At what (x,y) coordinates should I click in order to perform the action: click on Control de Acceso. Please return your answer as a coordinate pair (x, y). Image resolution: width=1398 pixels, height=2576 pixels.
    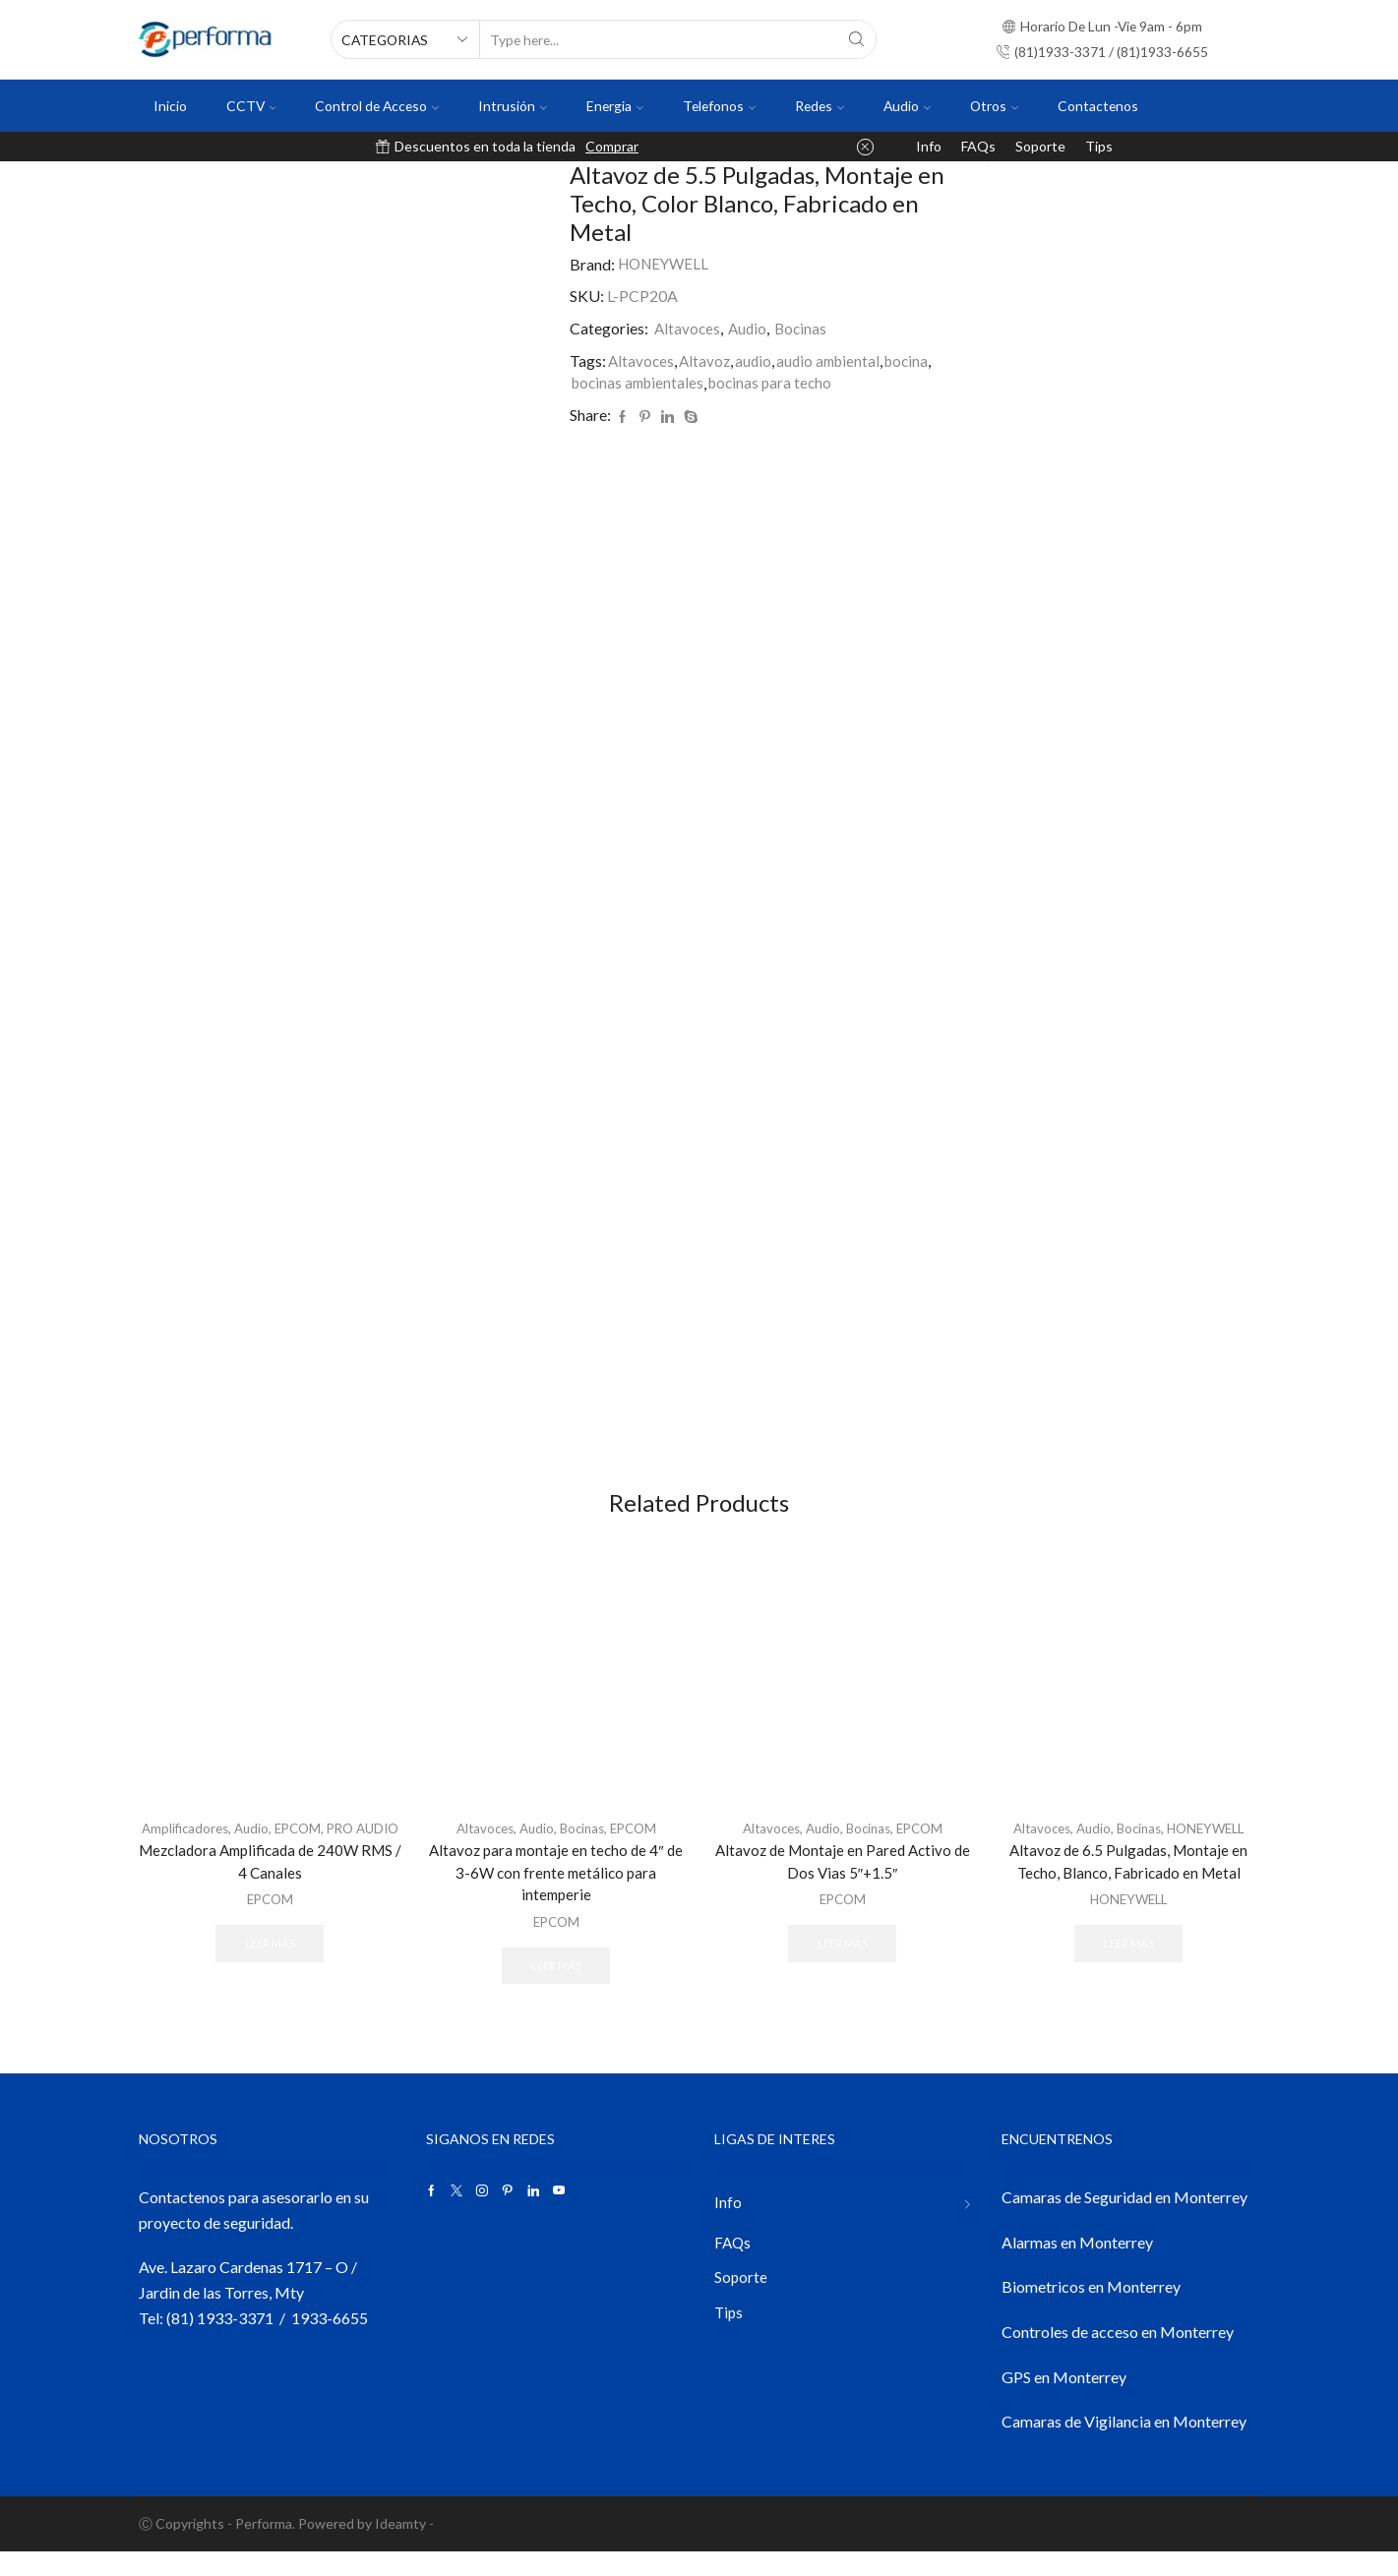
    Looking at the image, I should click on (377, 105).